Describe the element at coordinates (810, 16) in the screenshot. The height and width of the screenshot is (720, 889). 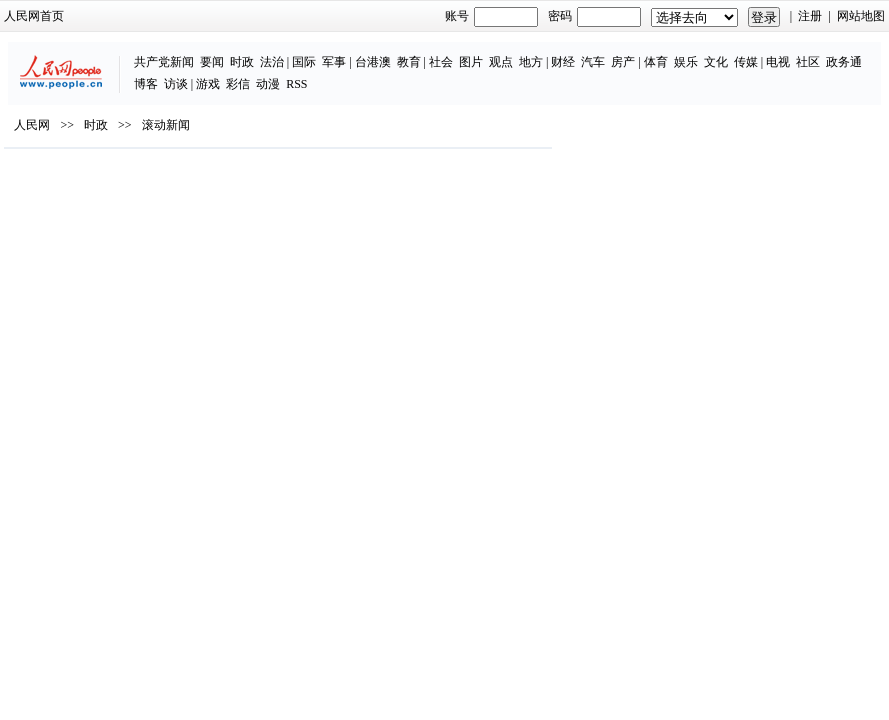
I see `注册` at that location.